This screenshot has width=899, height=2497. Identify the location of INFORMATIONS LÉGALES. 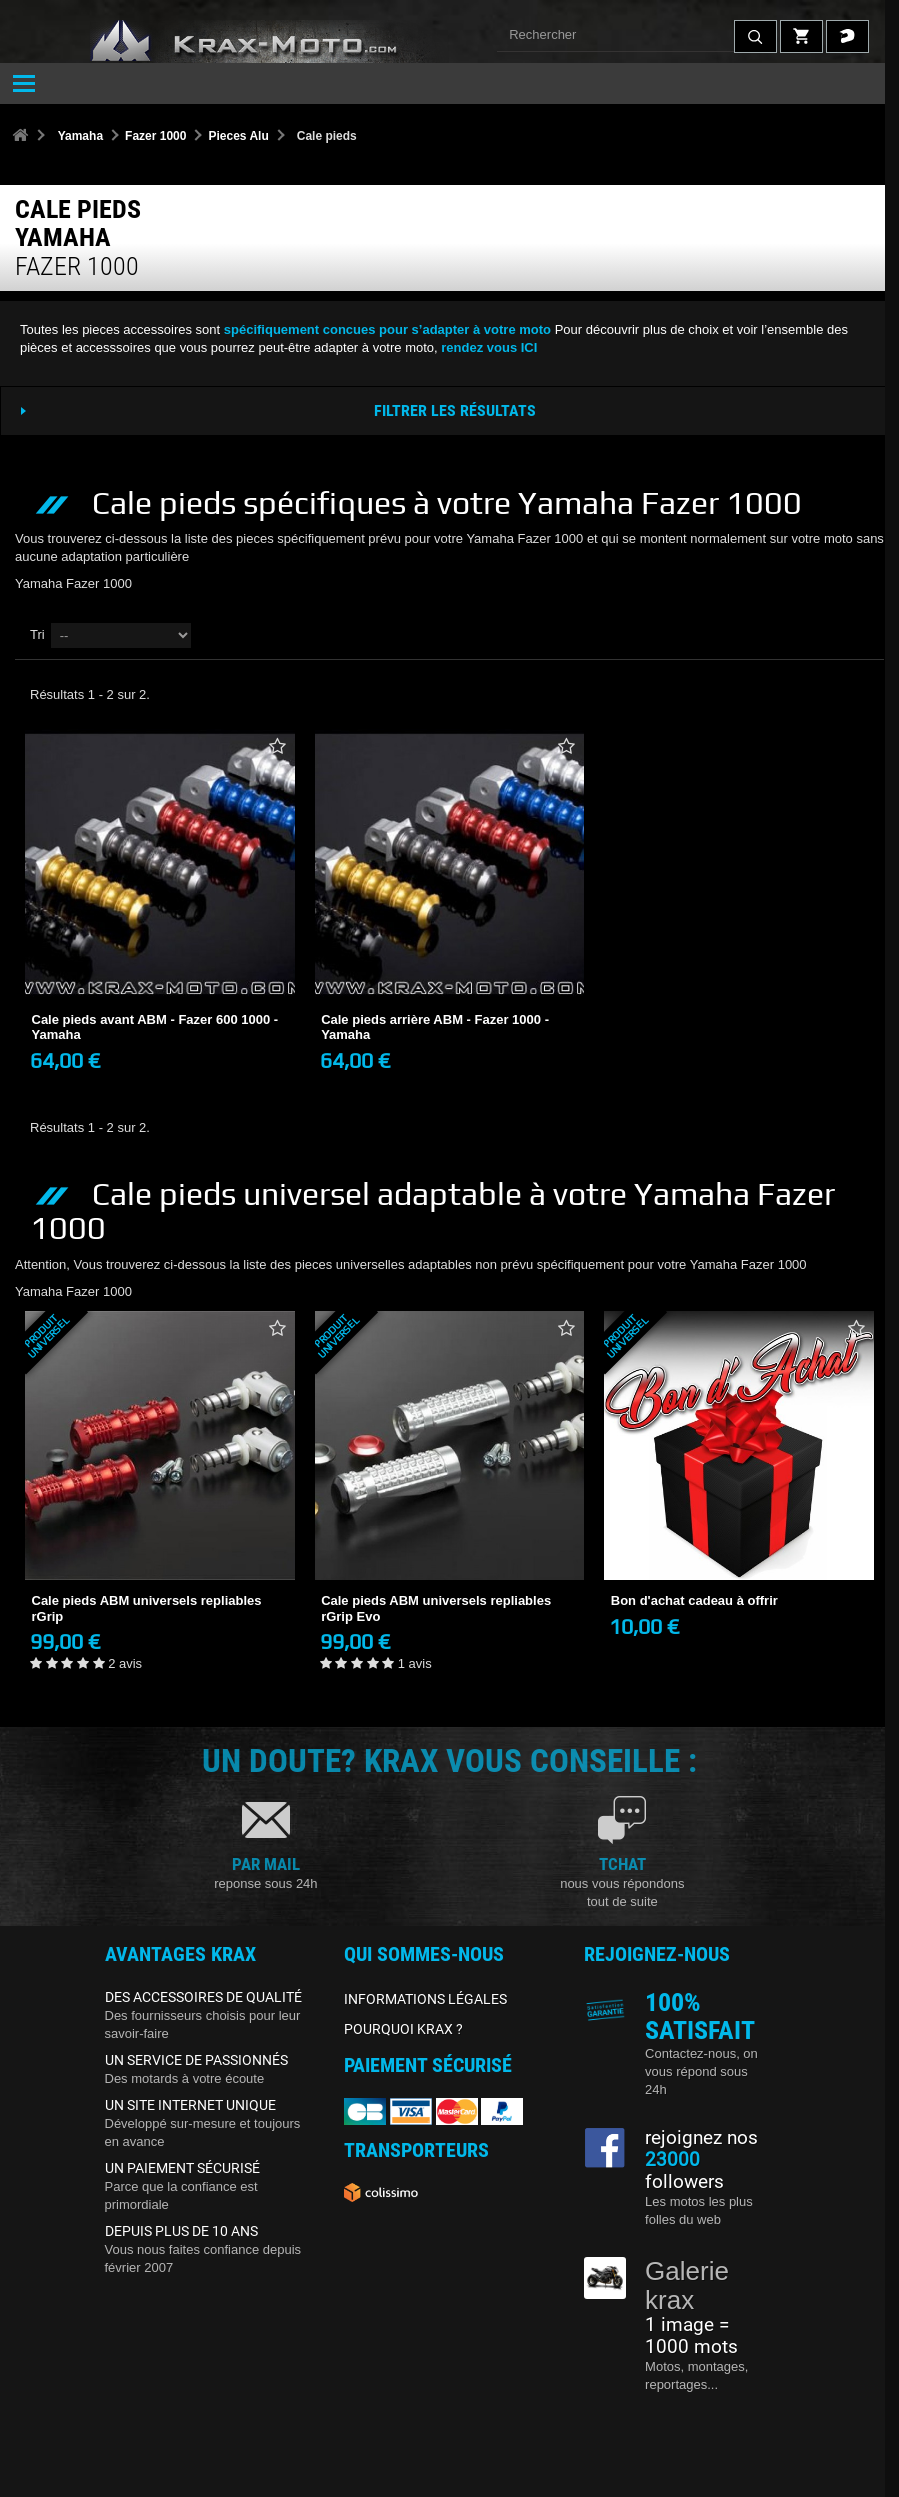
(425, 1999).